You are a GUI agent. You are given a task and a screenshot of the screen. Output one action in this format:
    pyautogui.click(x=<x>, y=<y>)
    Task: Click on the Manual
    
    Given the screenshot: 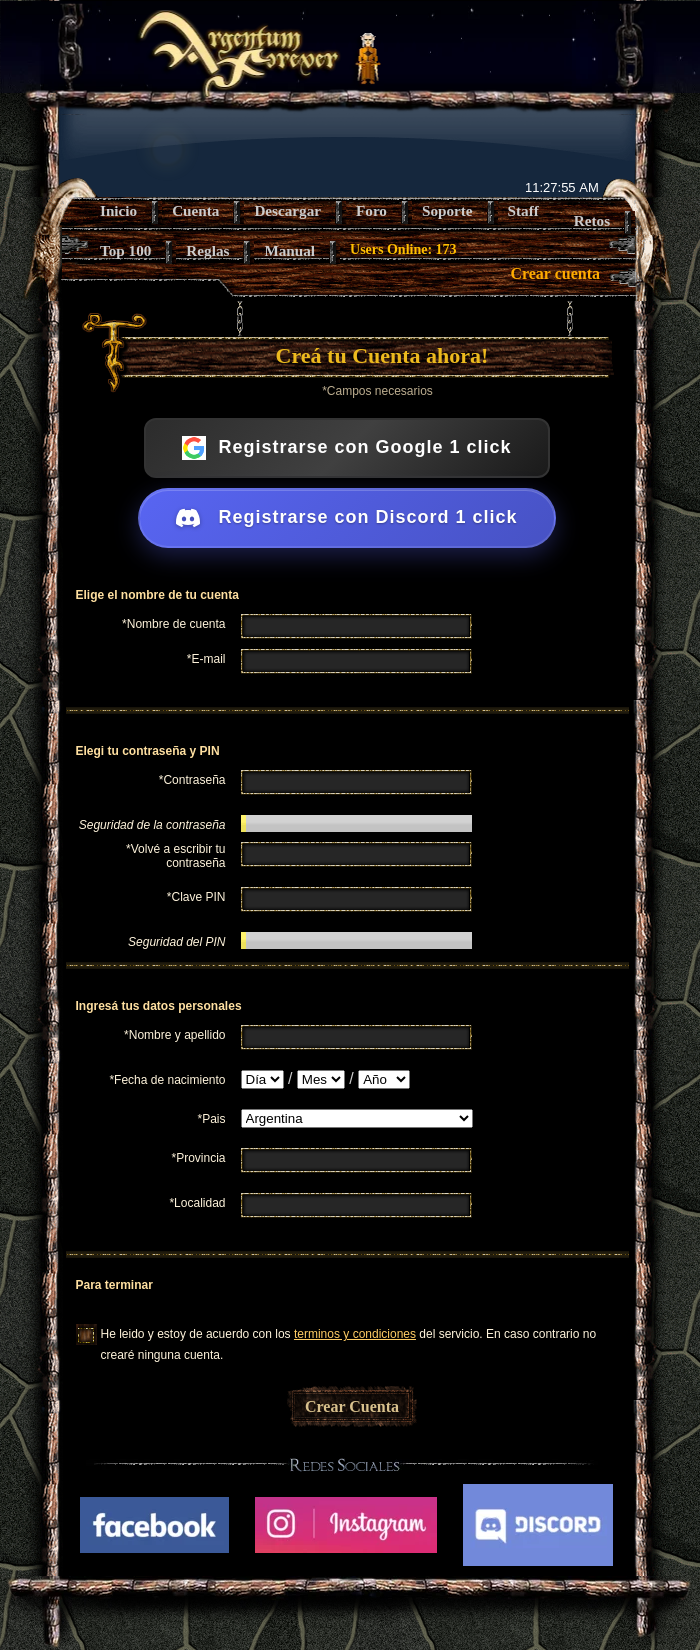 What is the action you would take?
    pyautogui.click(x=289, y=250)
    